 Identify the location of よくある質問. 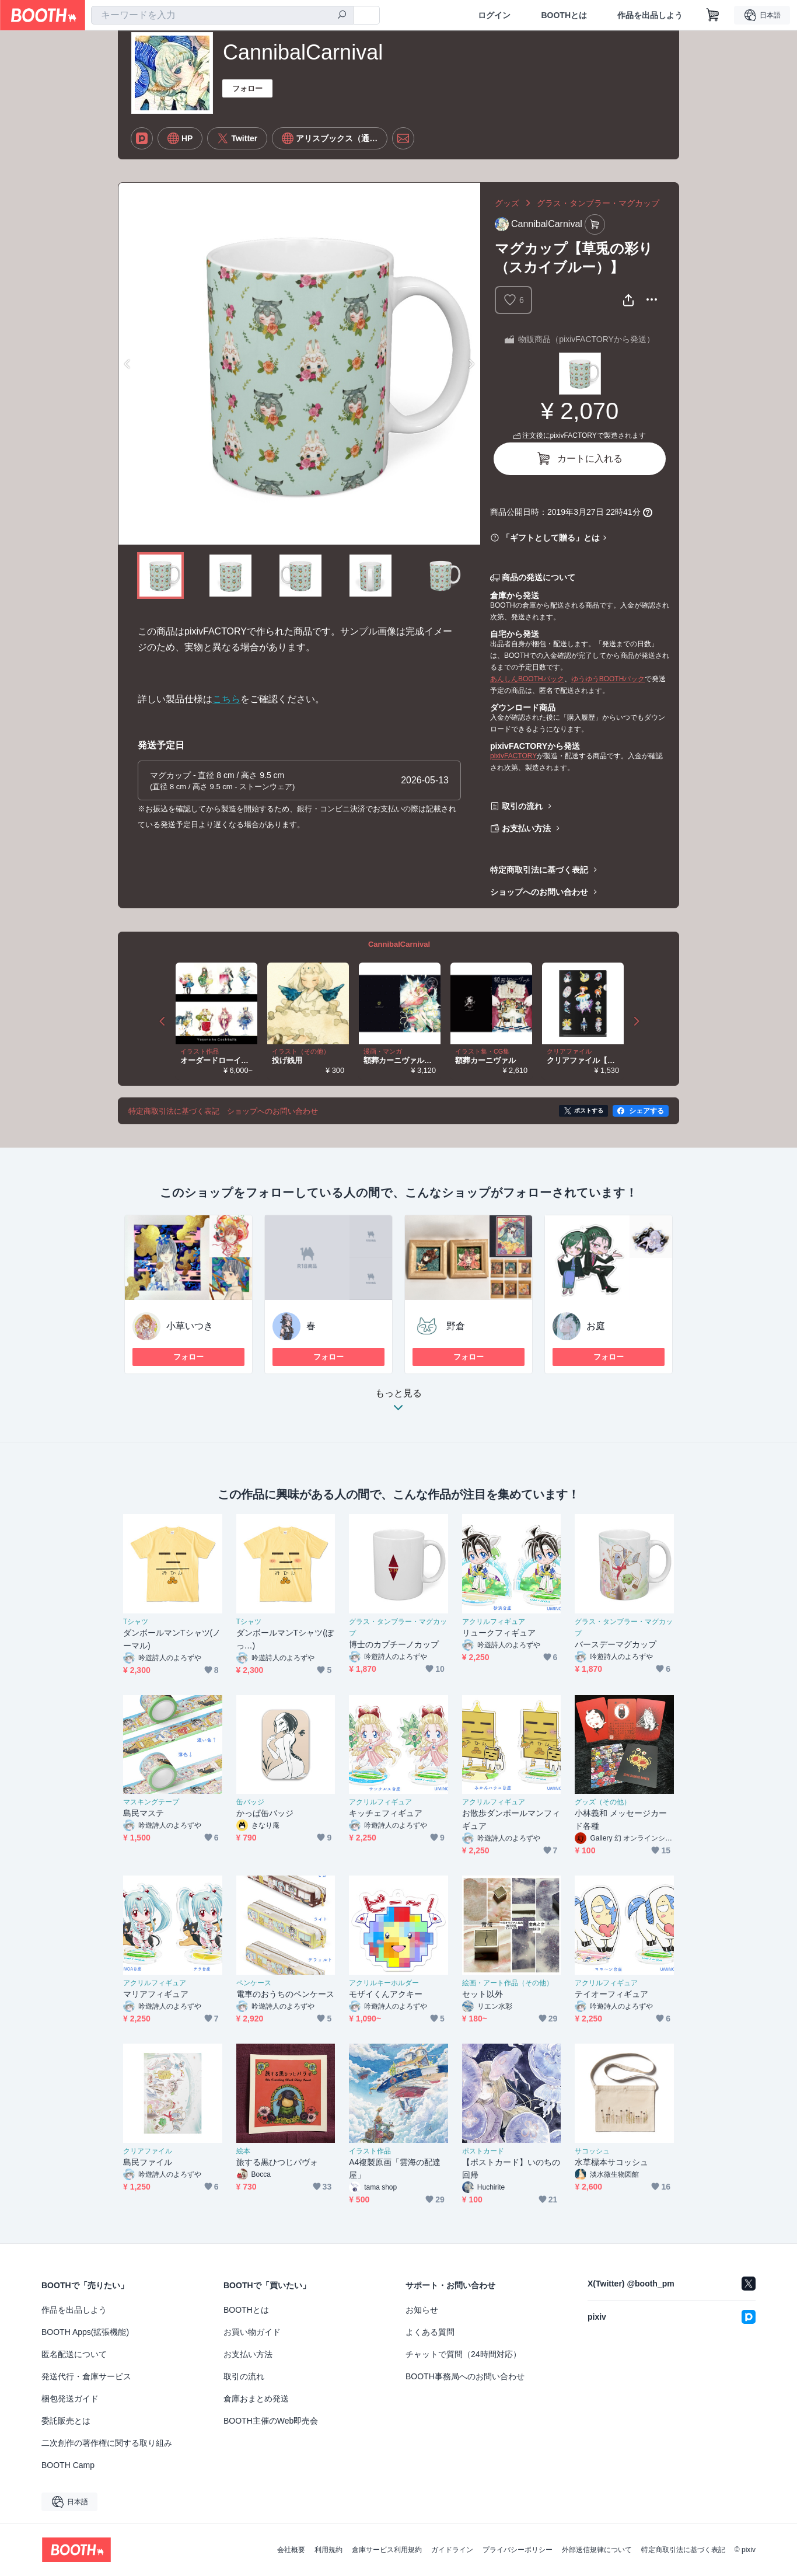
(430, 2332).